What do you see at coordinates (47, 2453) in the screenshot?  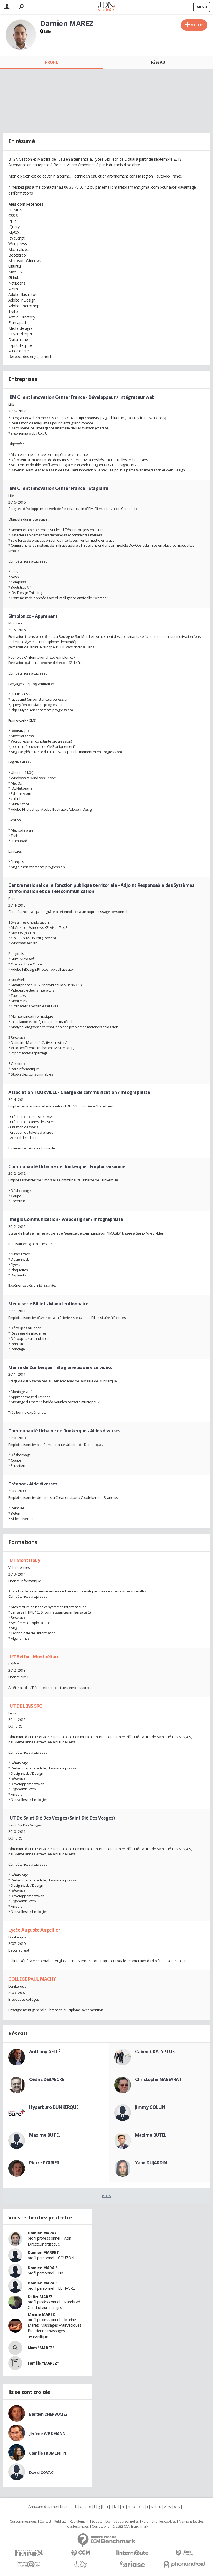 I see `Camille FROMENTIN` at bounding box center [47, 2453].